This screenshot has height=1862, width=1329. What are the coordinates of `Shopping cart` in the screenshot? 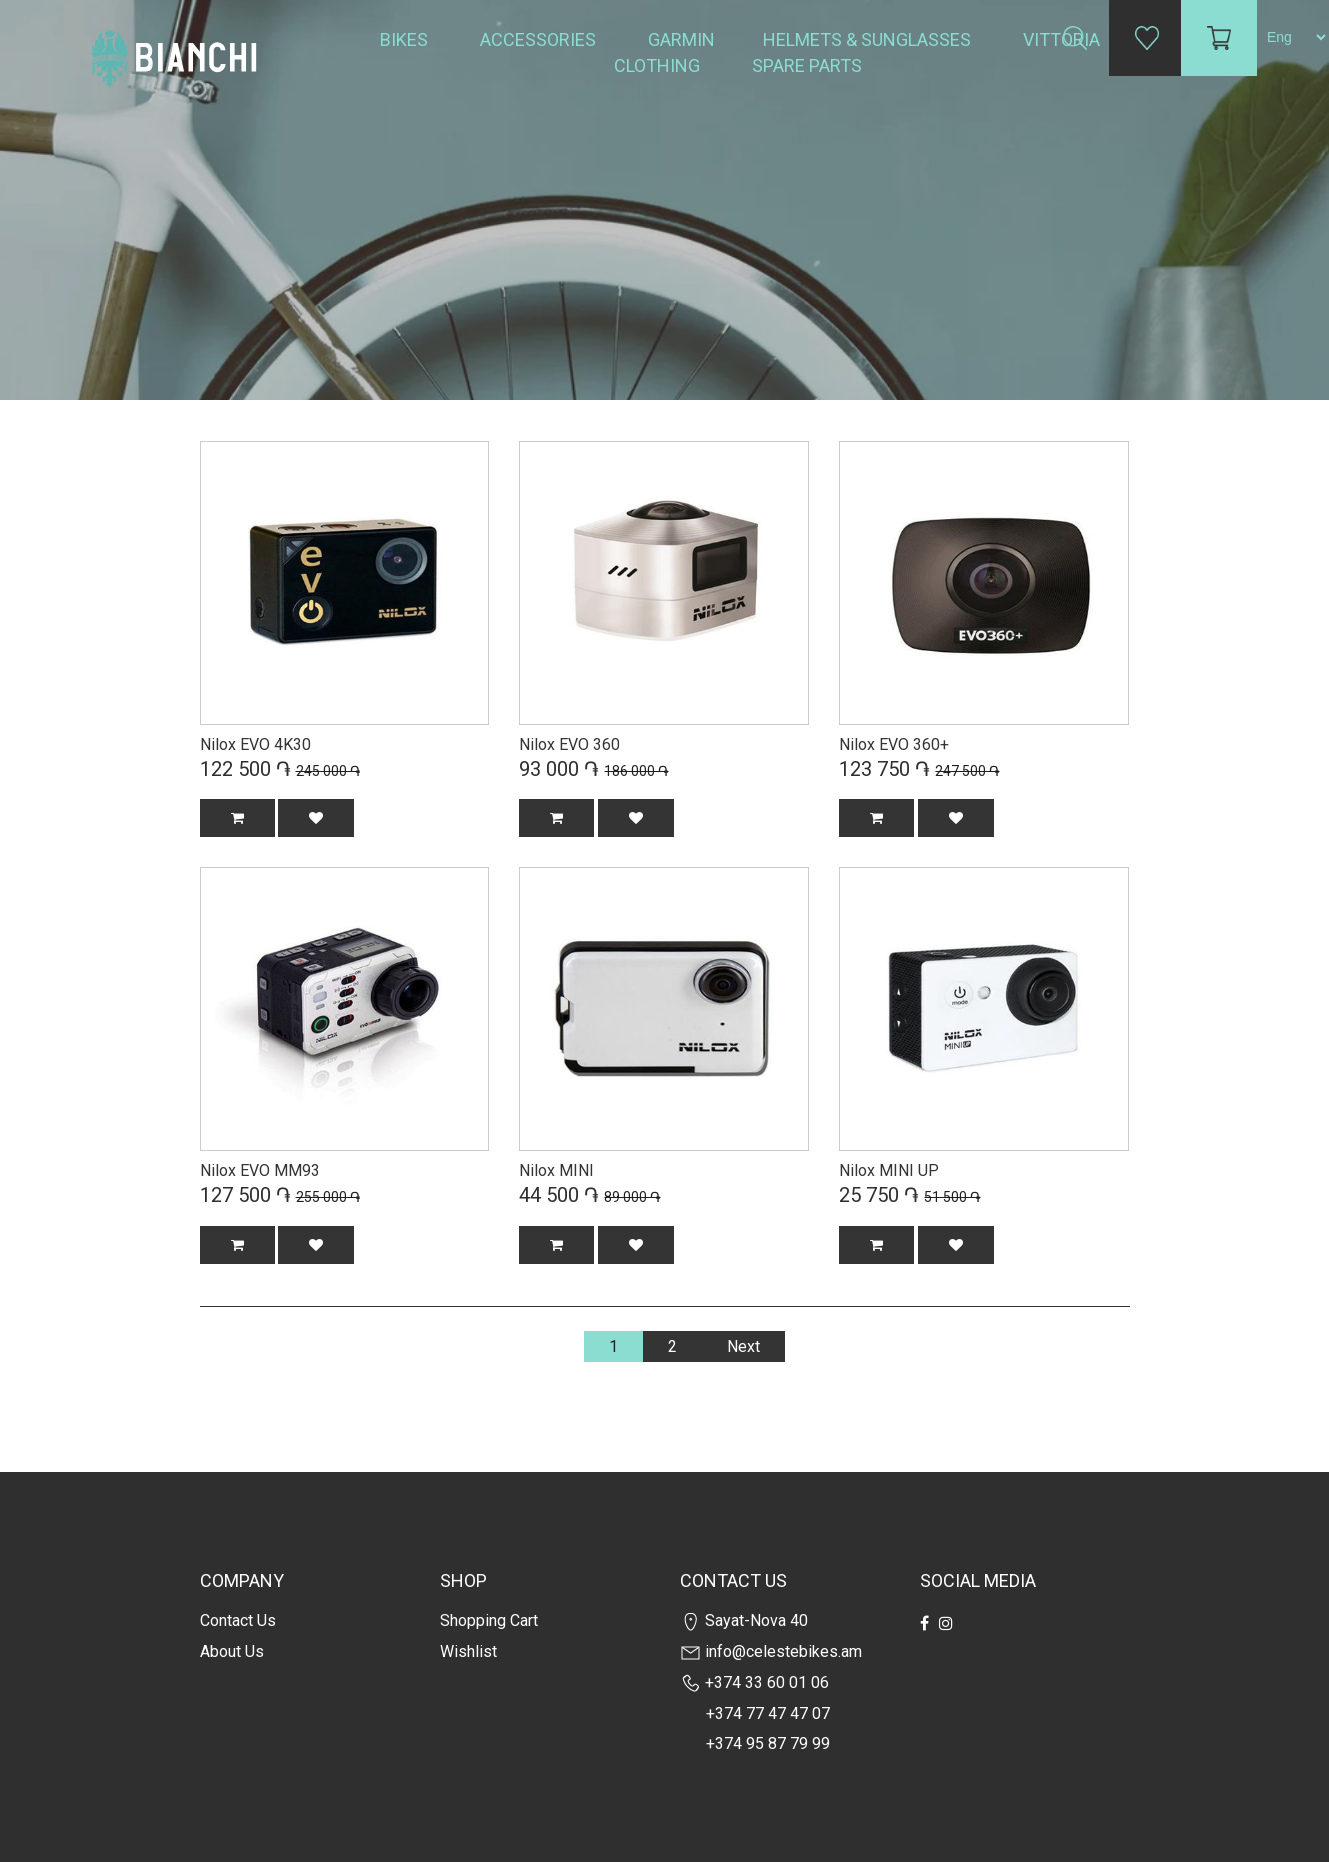 It's located at (489, 1620).